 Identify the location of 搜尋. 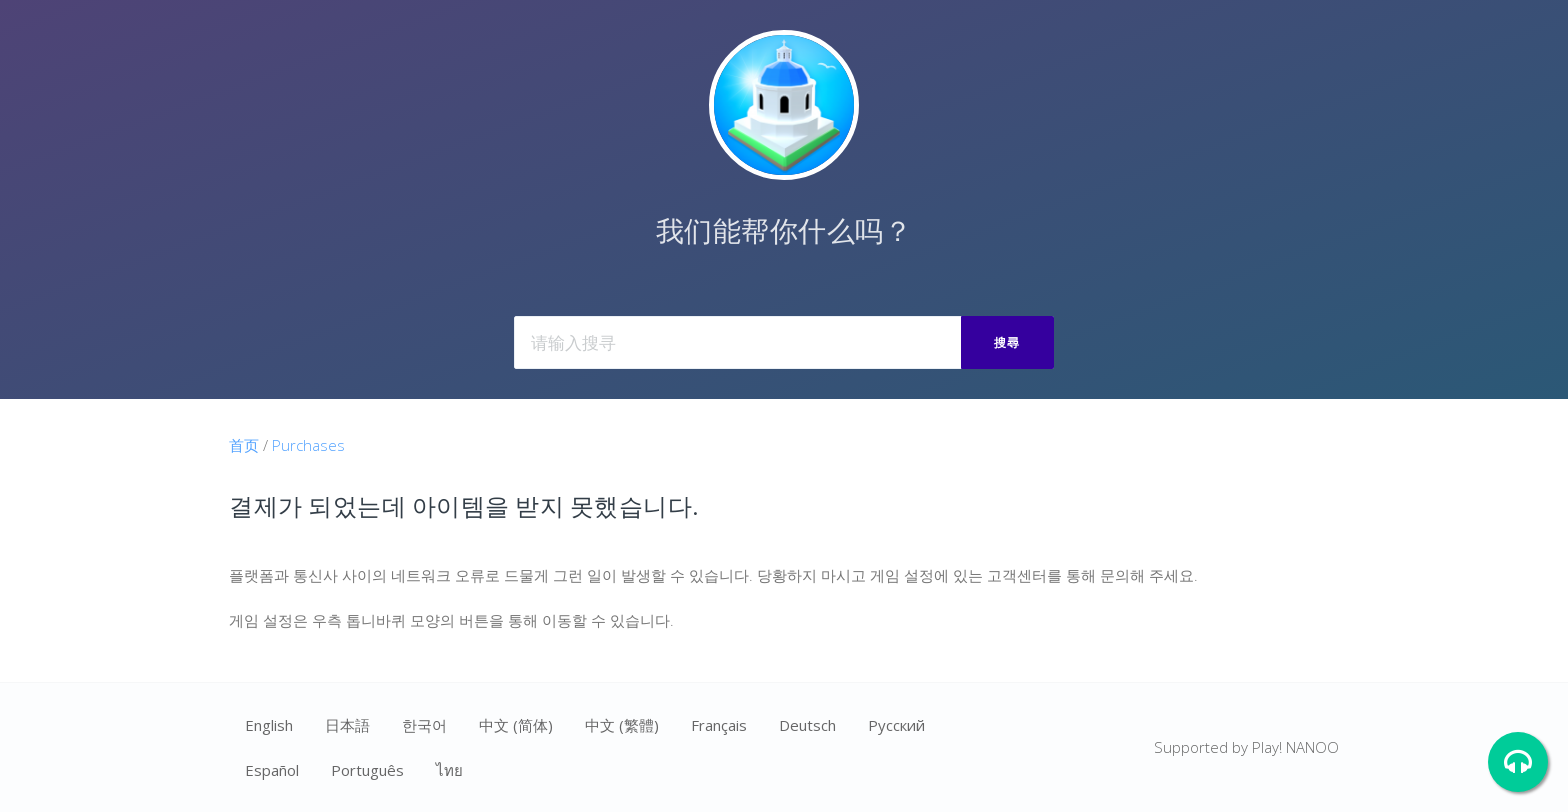
(1007, 342).